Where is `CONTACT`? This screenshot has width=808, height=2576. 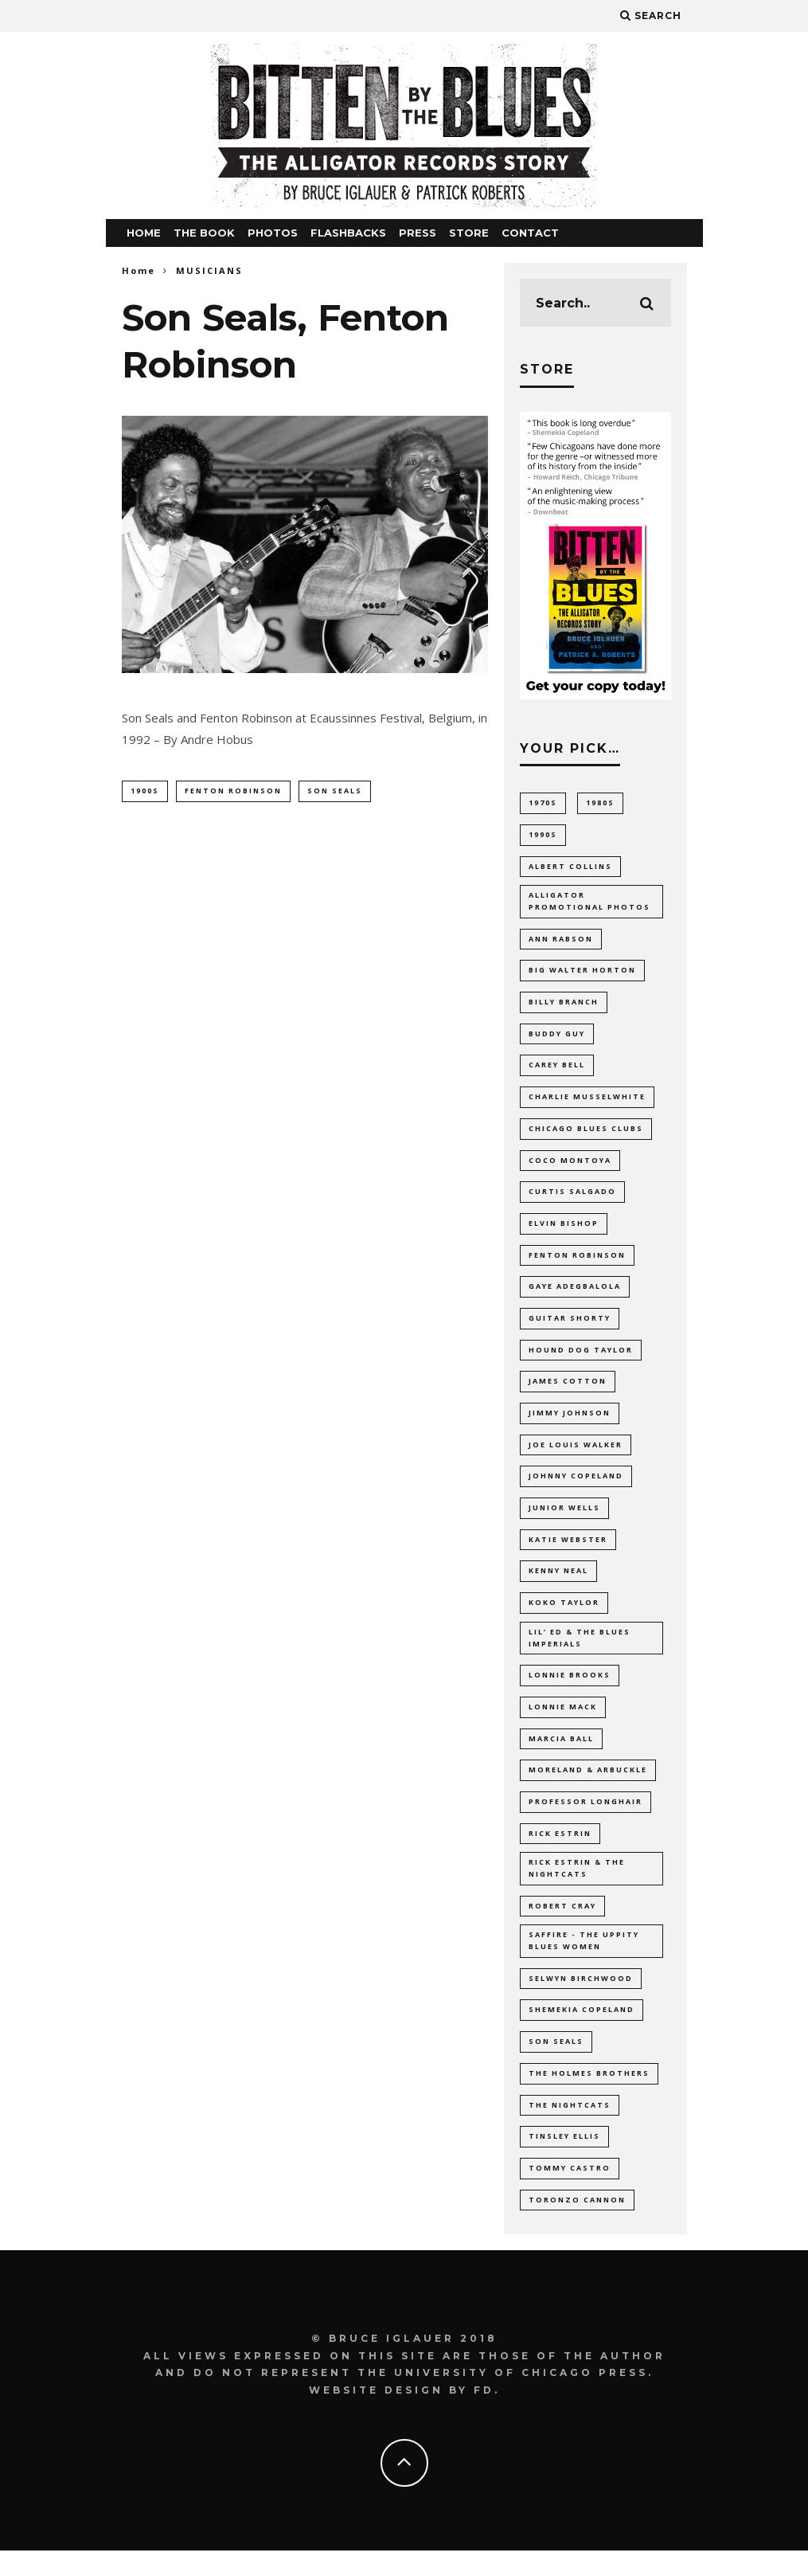 CONTACT is located at coordinates (530, 232).